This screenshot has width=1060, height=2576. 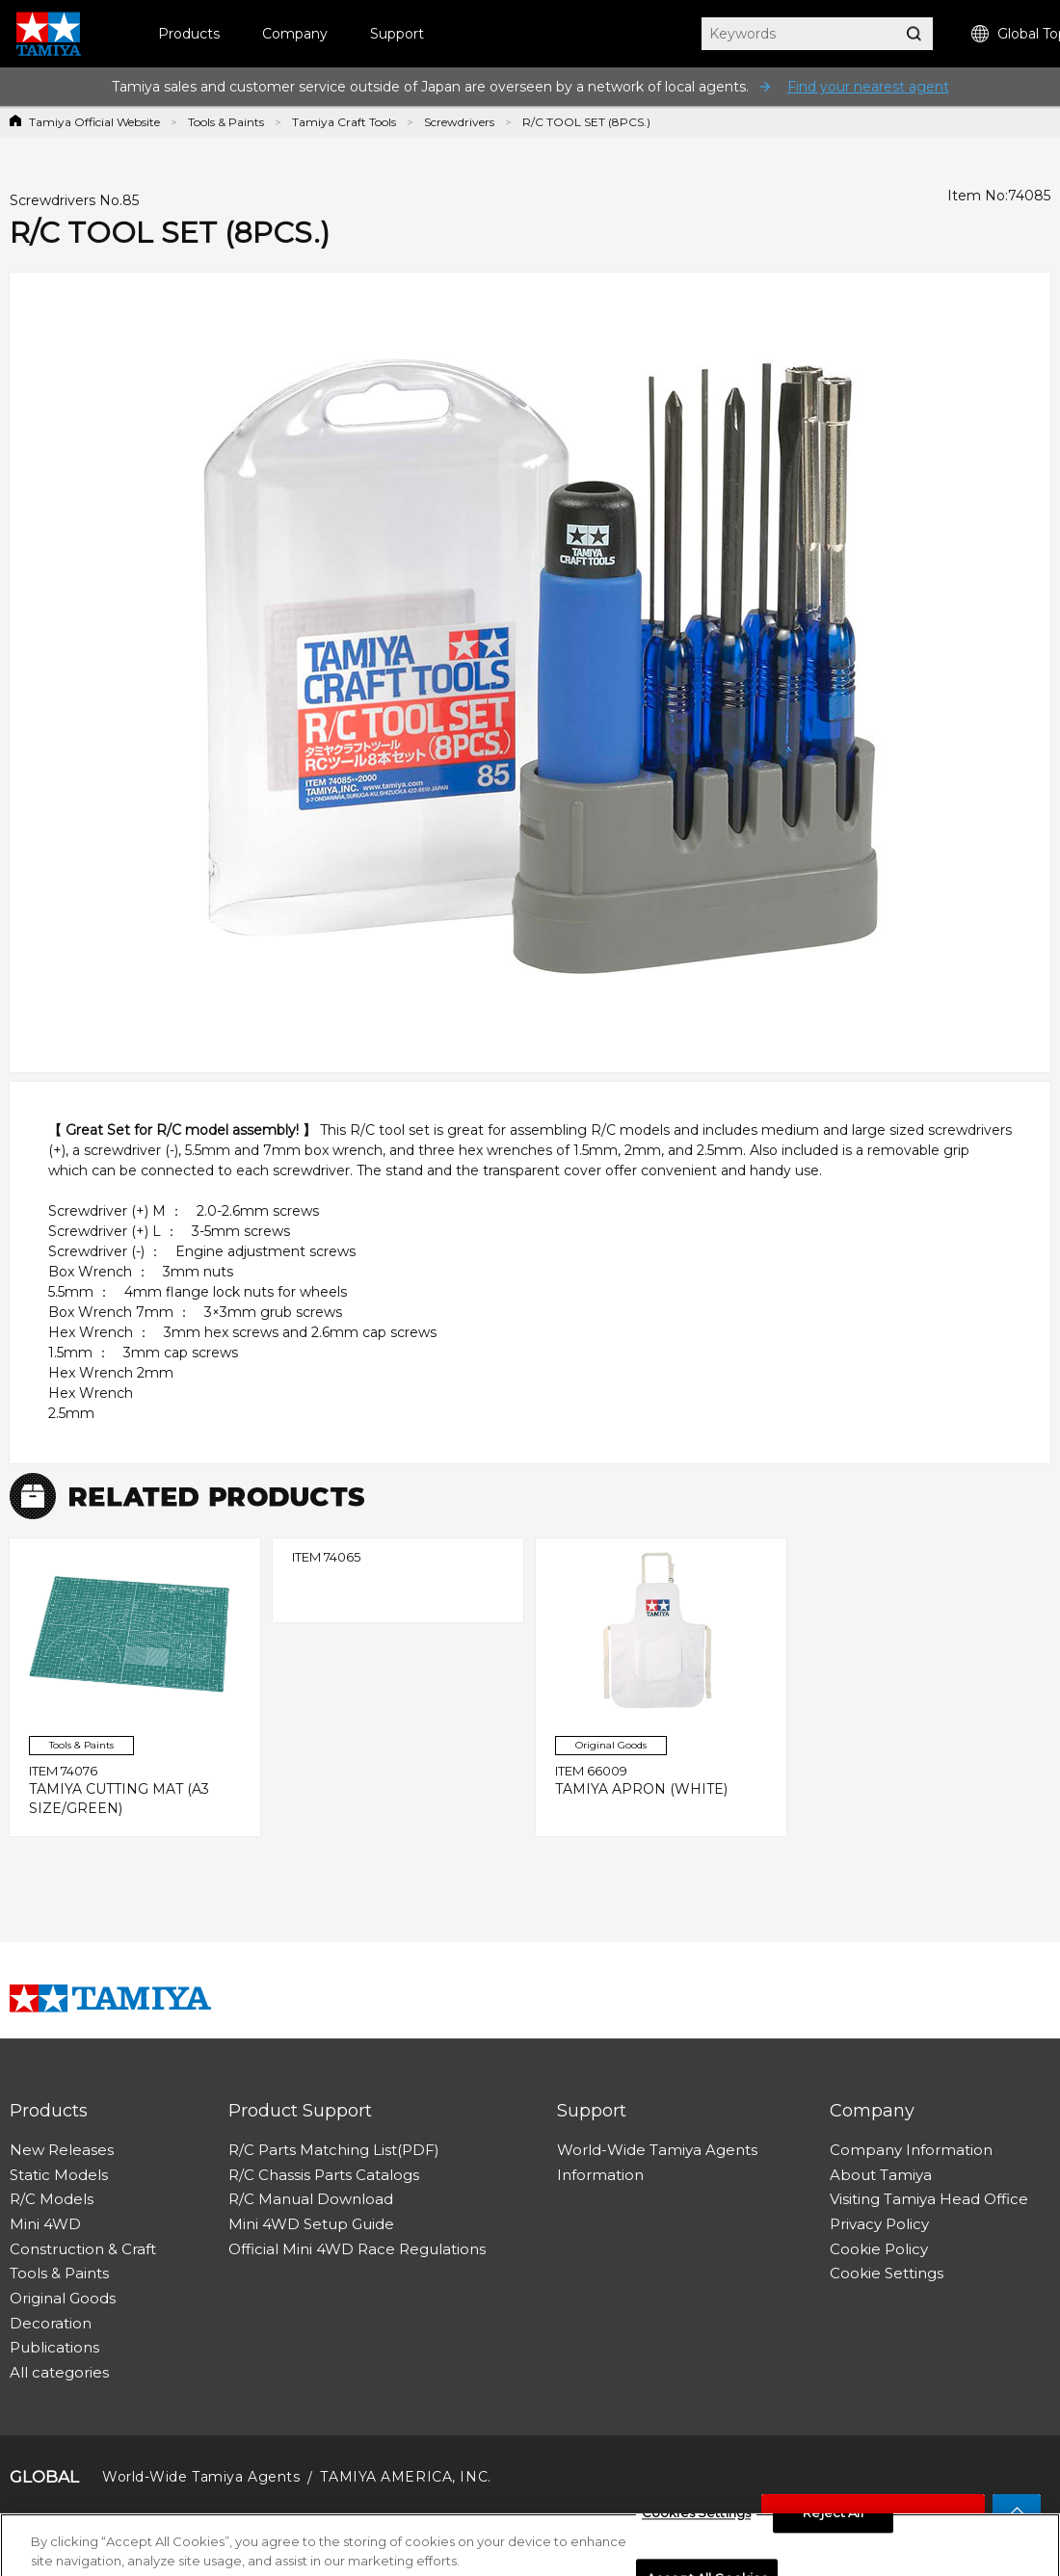 I want to click on R/C Models, so click(x=51, y=2199).